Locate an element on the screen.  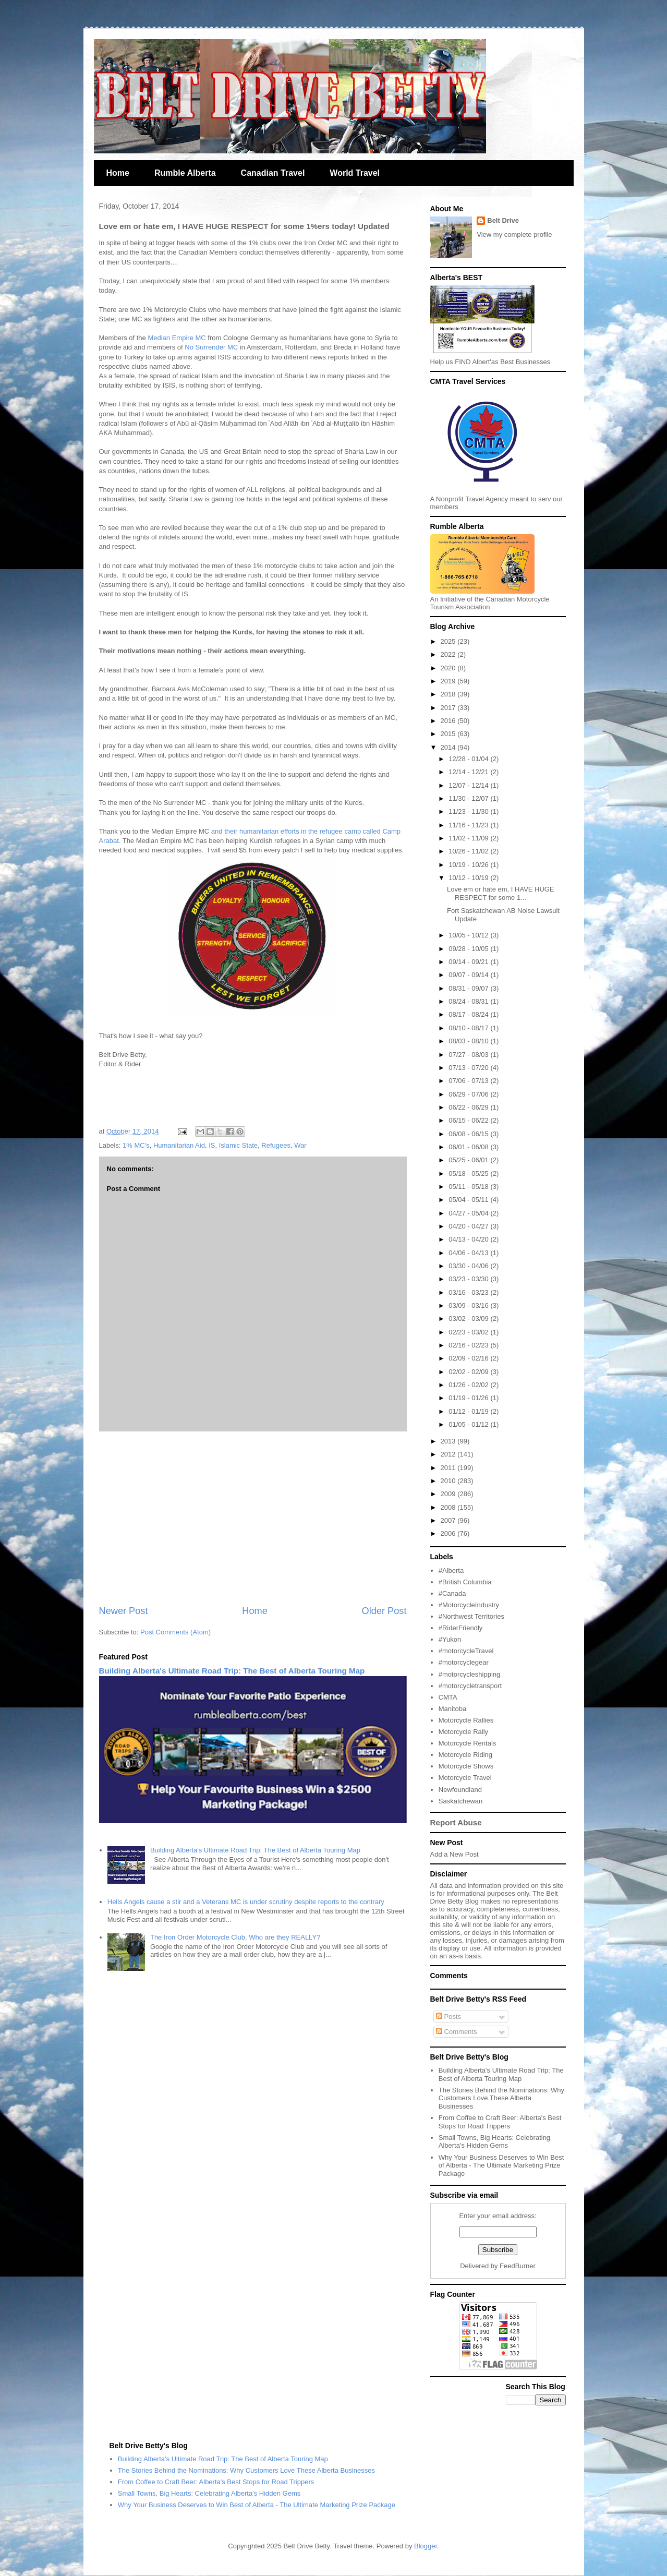
08/17 - 08/24 is located at coordinates (469, 1014).